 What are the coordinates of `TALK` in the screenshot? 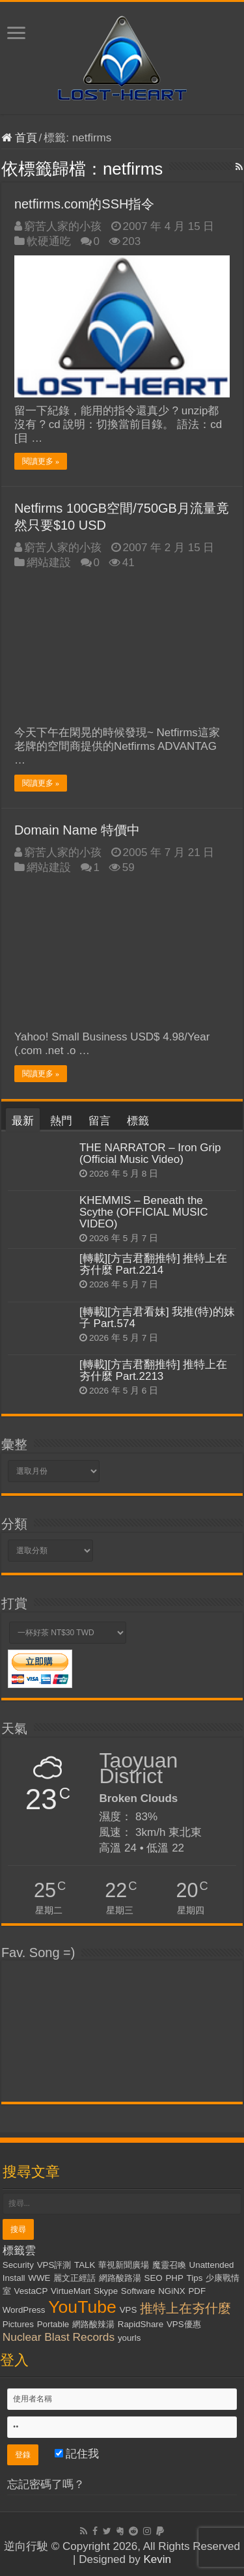 It's located at (84, 2265).